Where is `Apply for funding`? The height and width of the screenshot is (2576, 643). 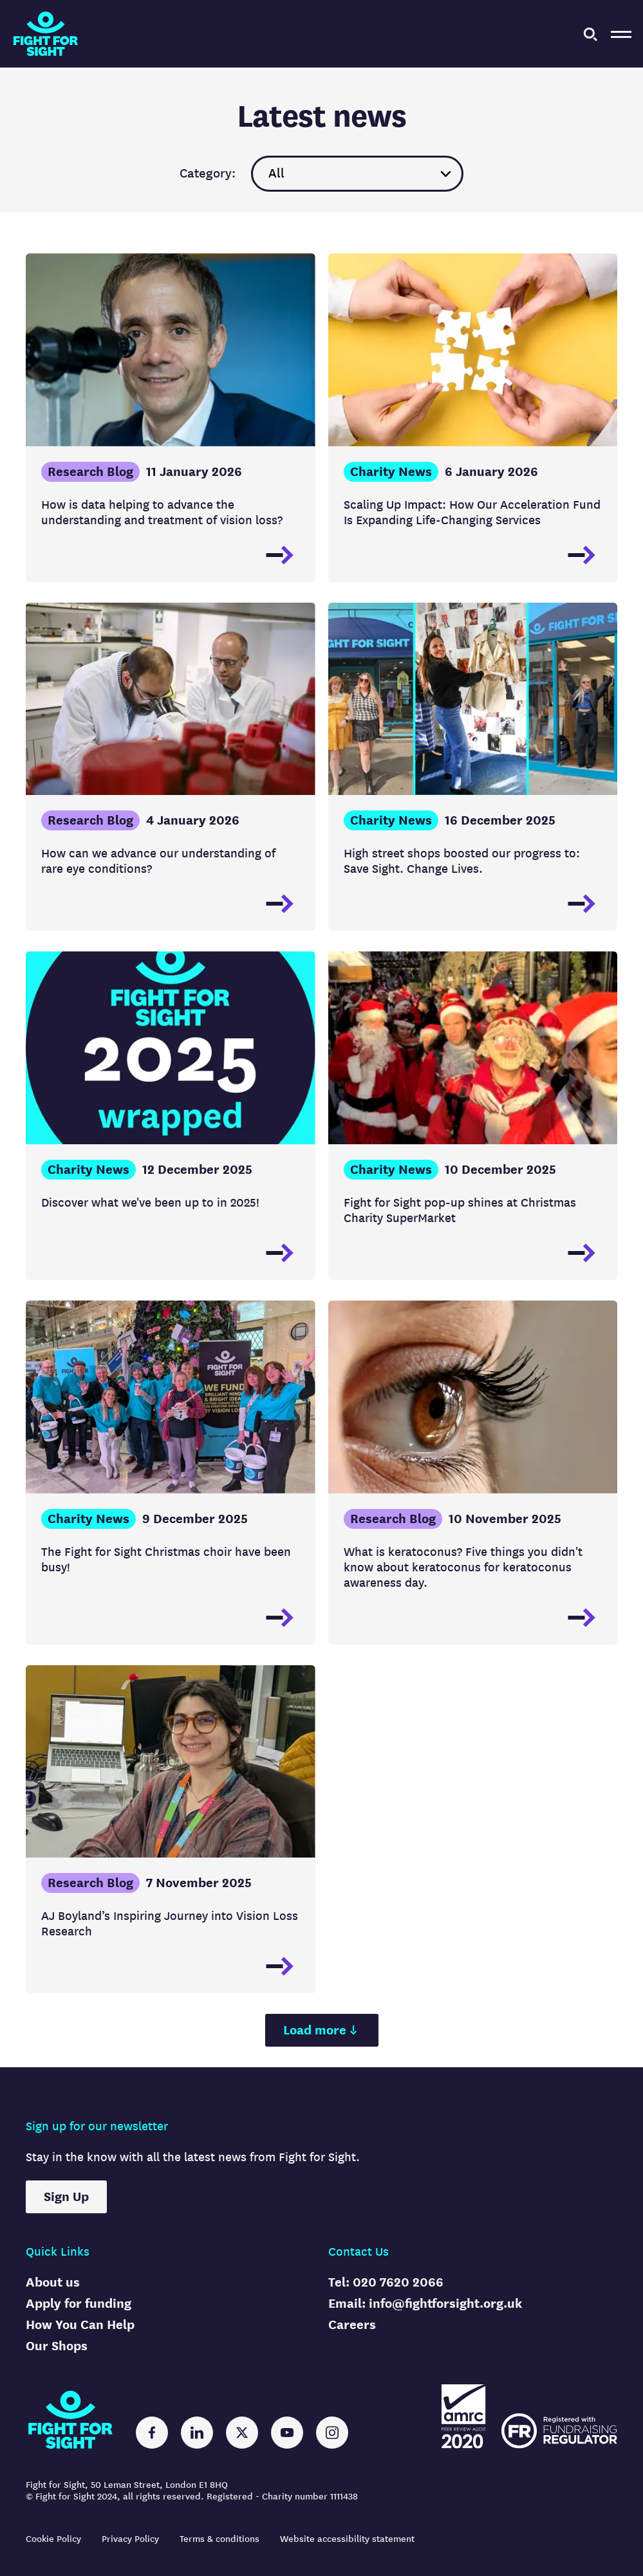
Apply for funding is located at coordinates (78, 2303).